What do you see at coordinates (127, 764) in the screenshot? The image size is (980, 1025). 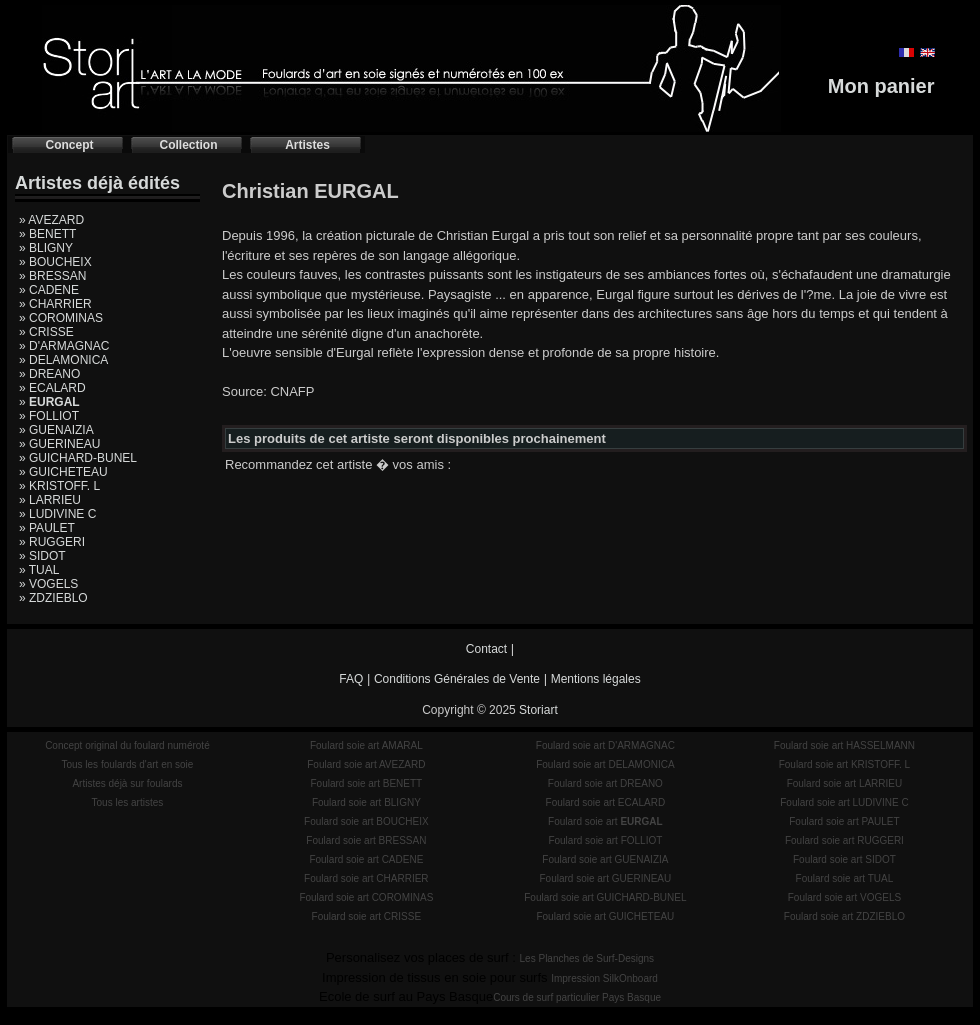 I see `Tous les foulards d'art en soie` at bounding box center [127, 764].